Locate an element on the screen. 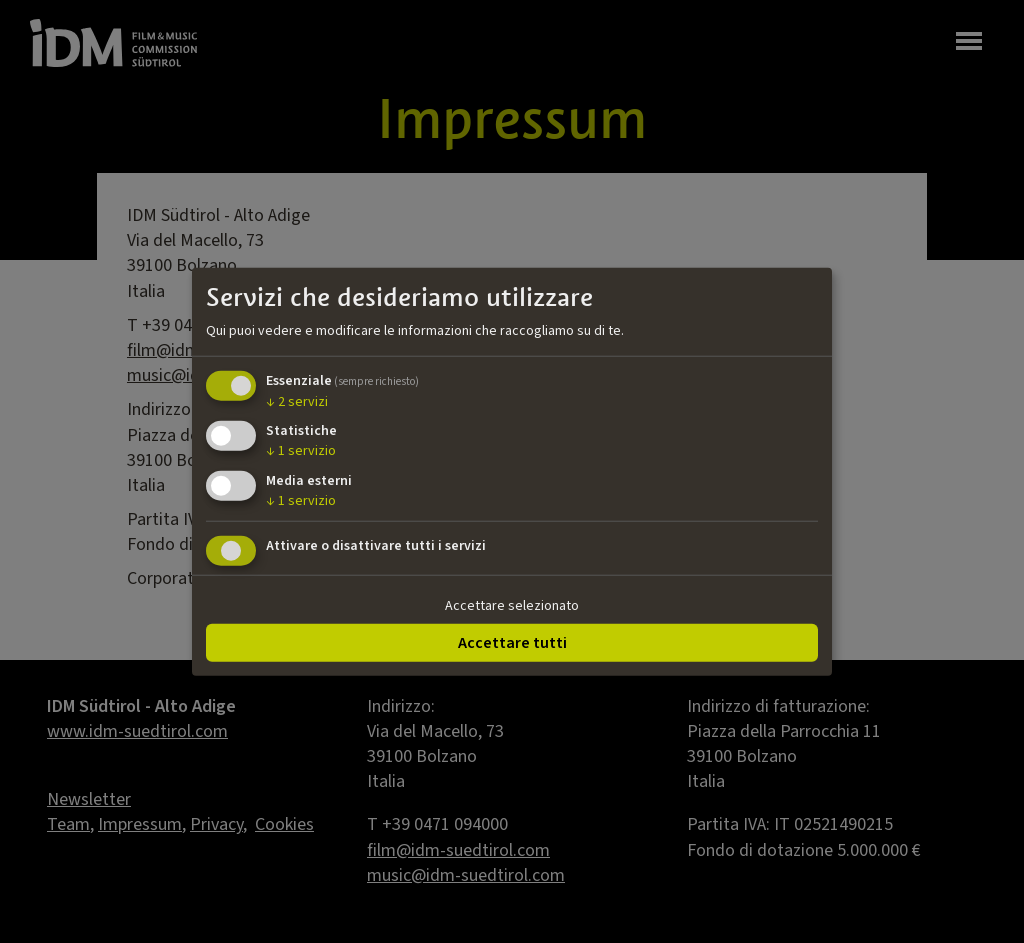  1 servizio is located at coordinates (301, 451).